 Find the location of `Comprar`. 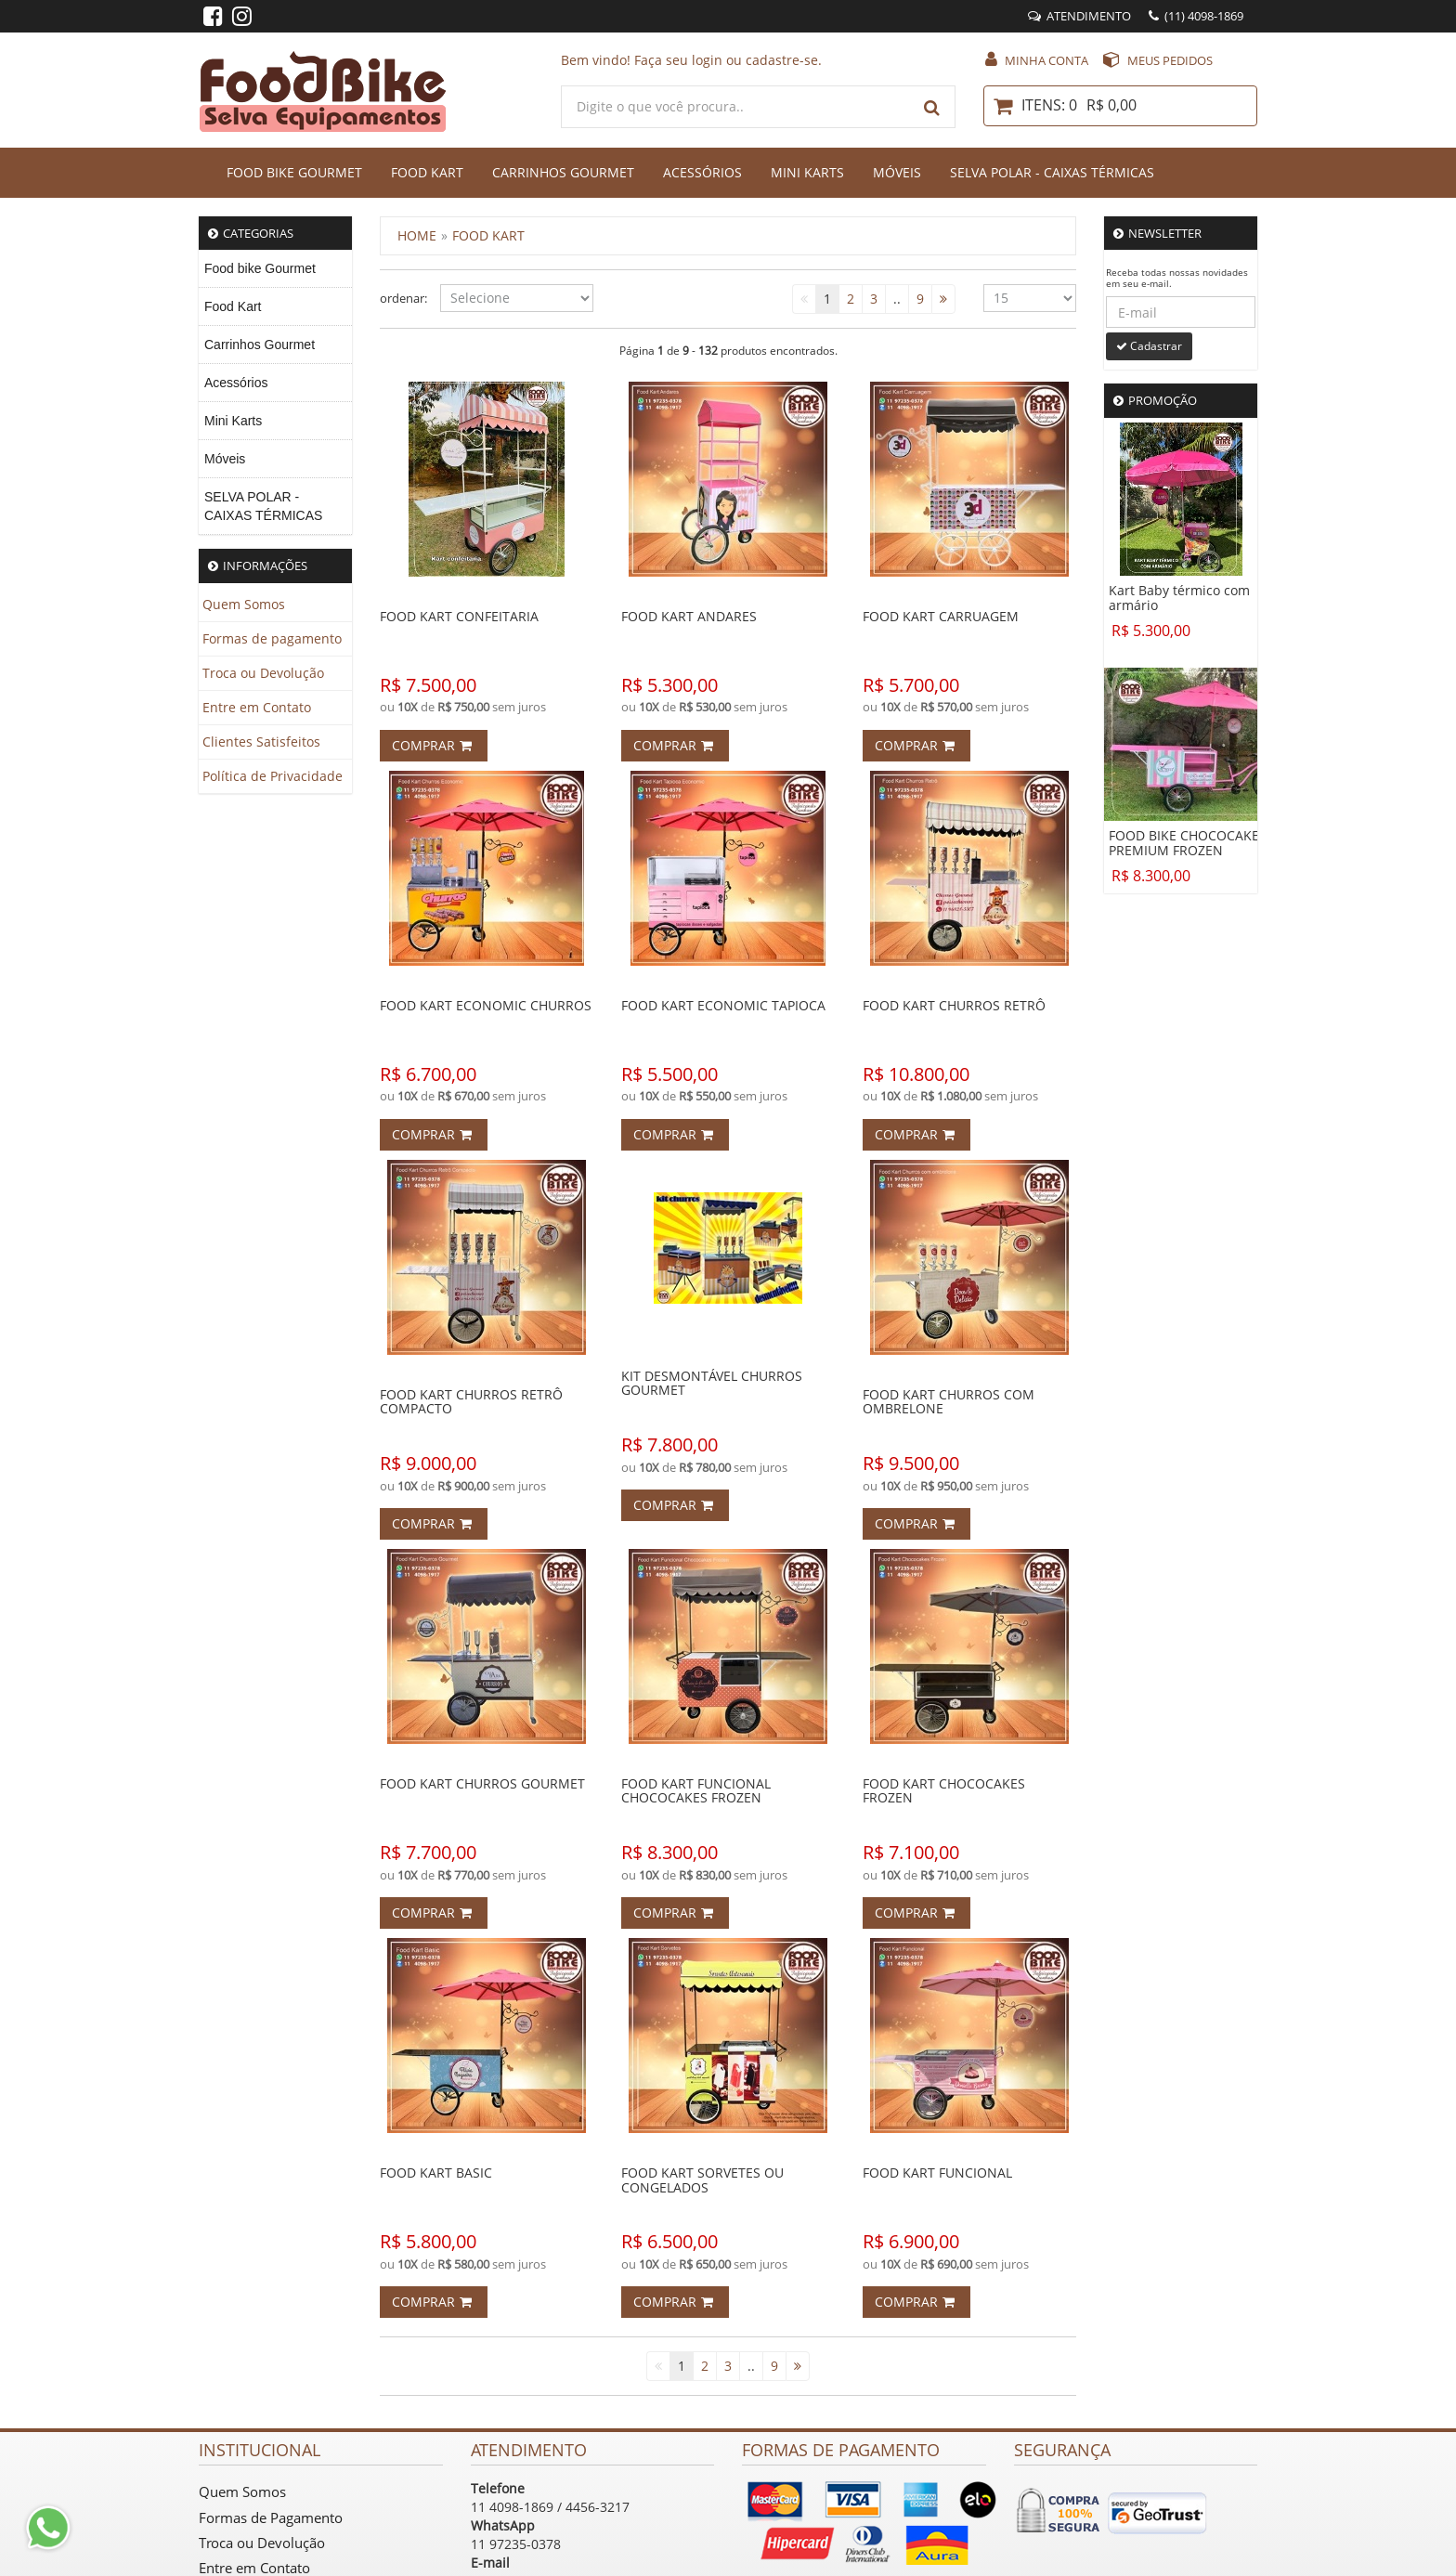

Comprar is located at coordinates (432, 745).